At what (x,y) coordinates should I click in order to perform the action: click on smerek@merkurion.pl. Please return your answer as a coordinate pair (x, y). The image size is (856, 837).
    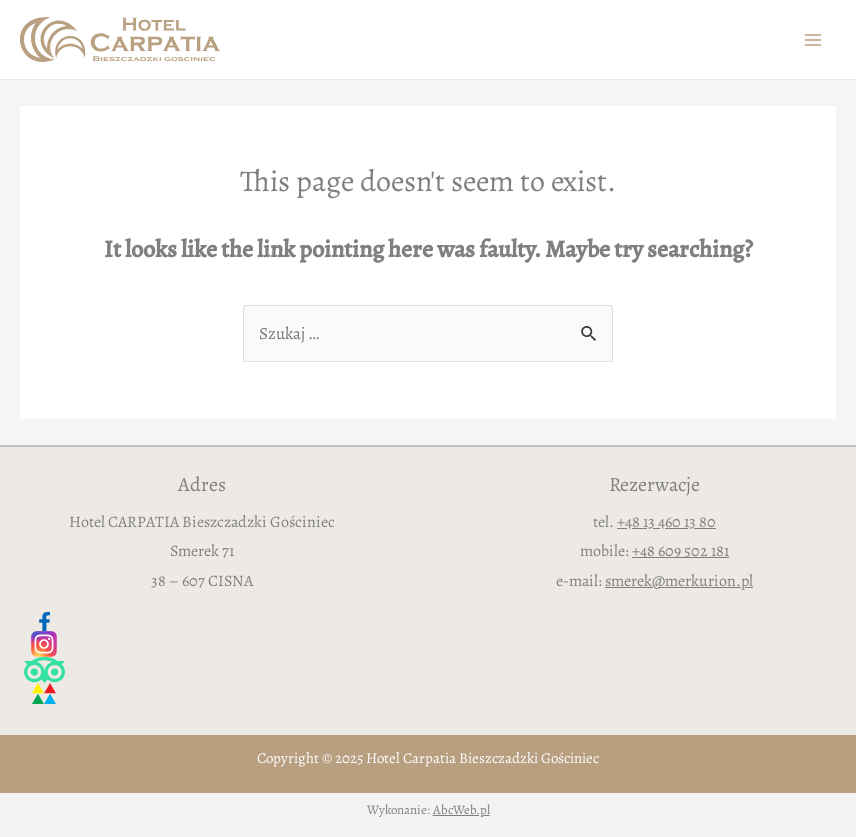
    Looking at the image, I should click on (679, 581).